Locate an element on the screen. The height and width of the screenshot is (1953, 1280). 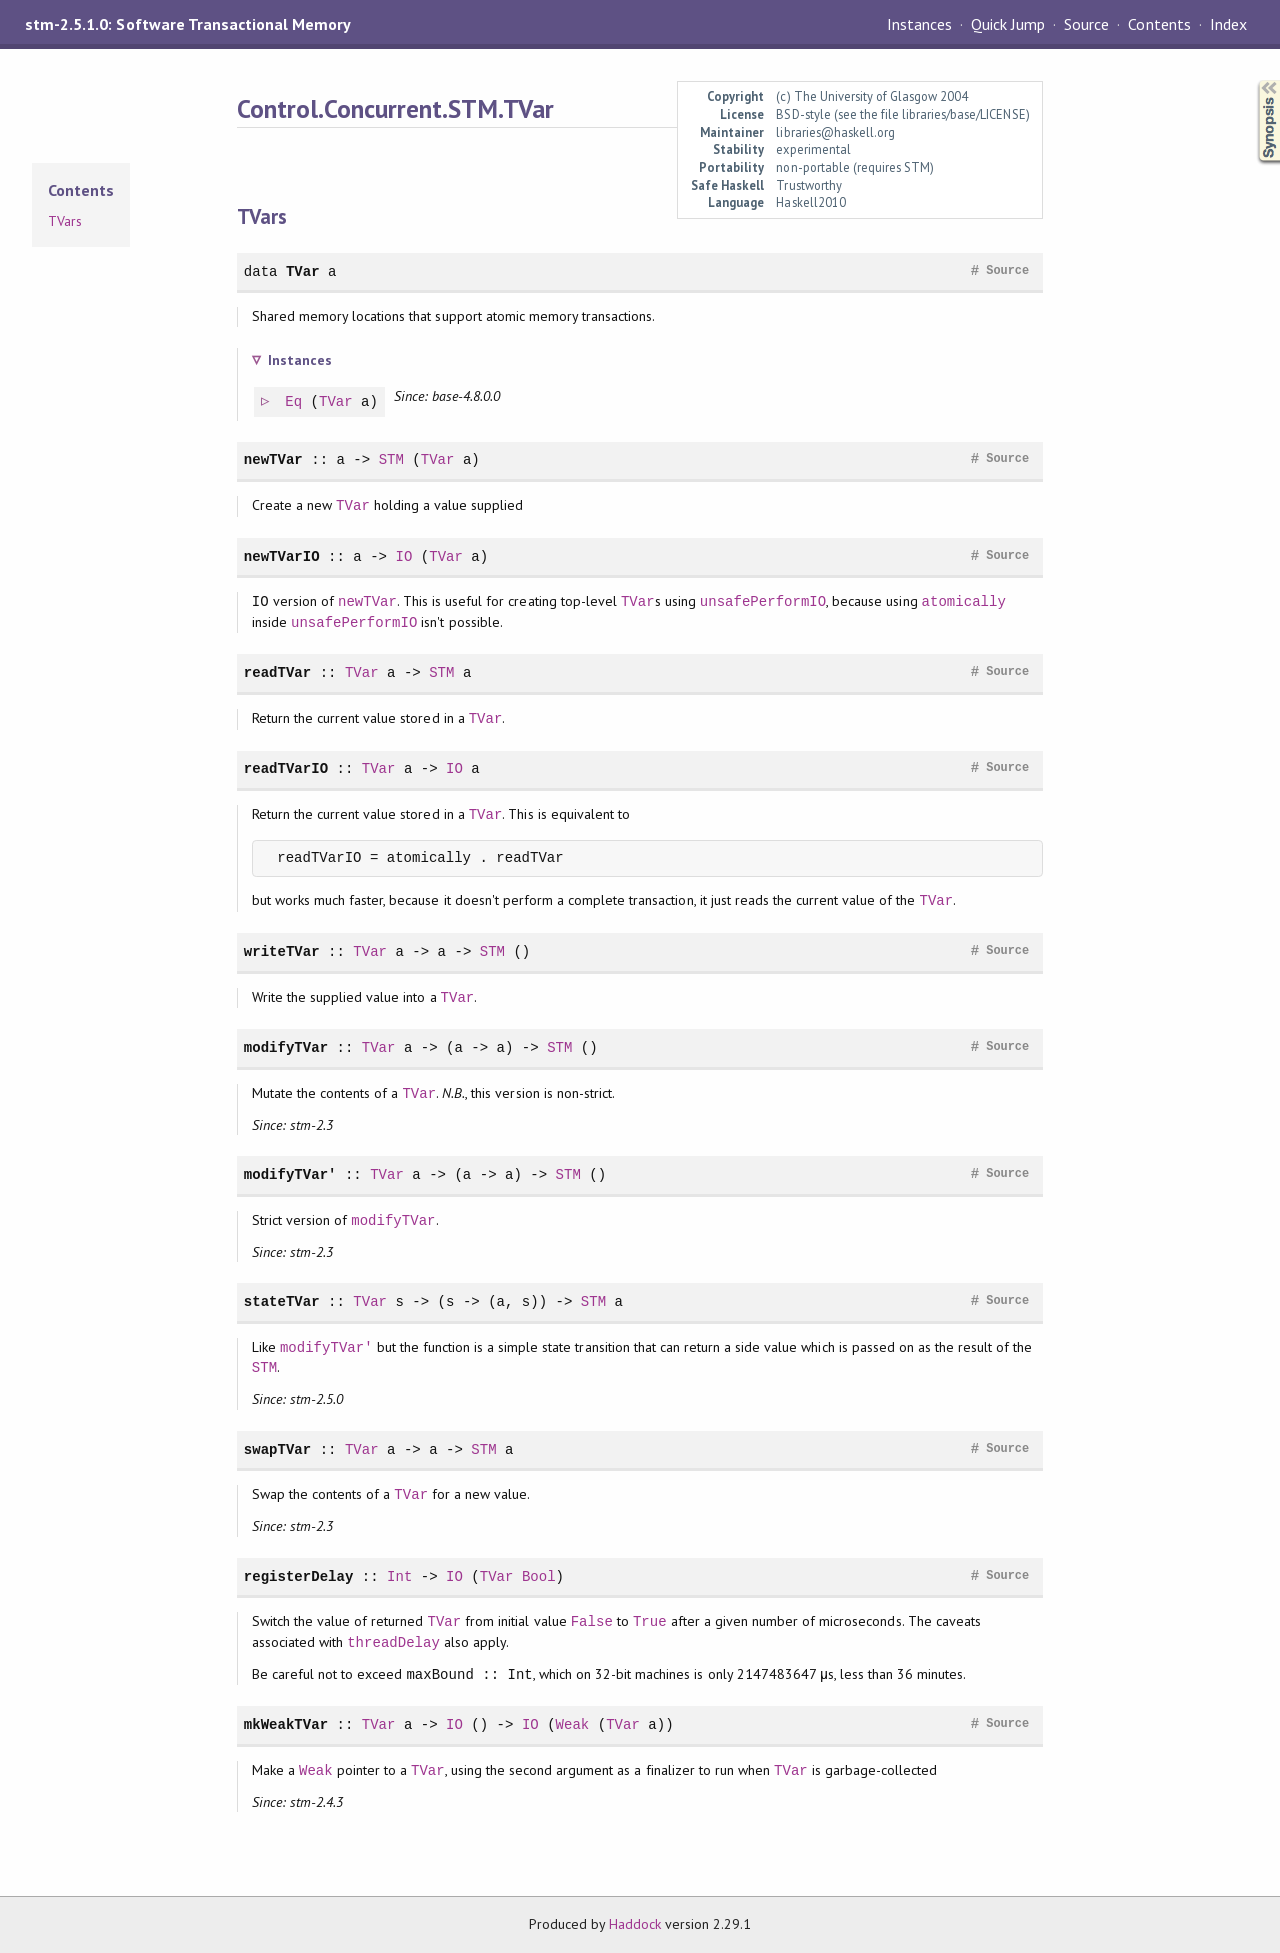
Contents is located at coordinates (1159, 24).